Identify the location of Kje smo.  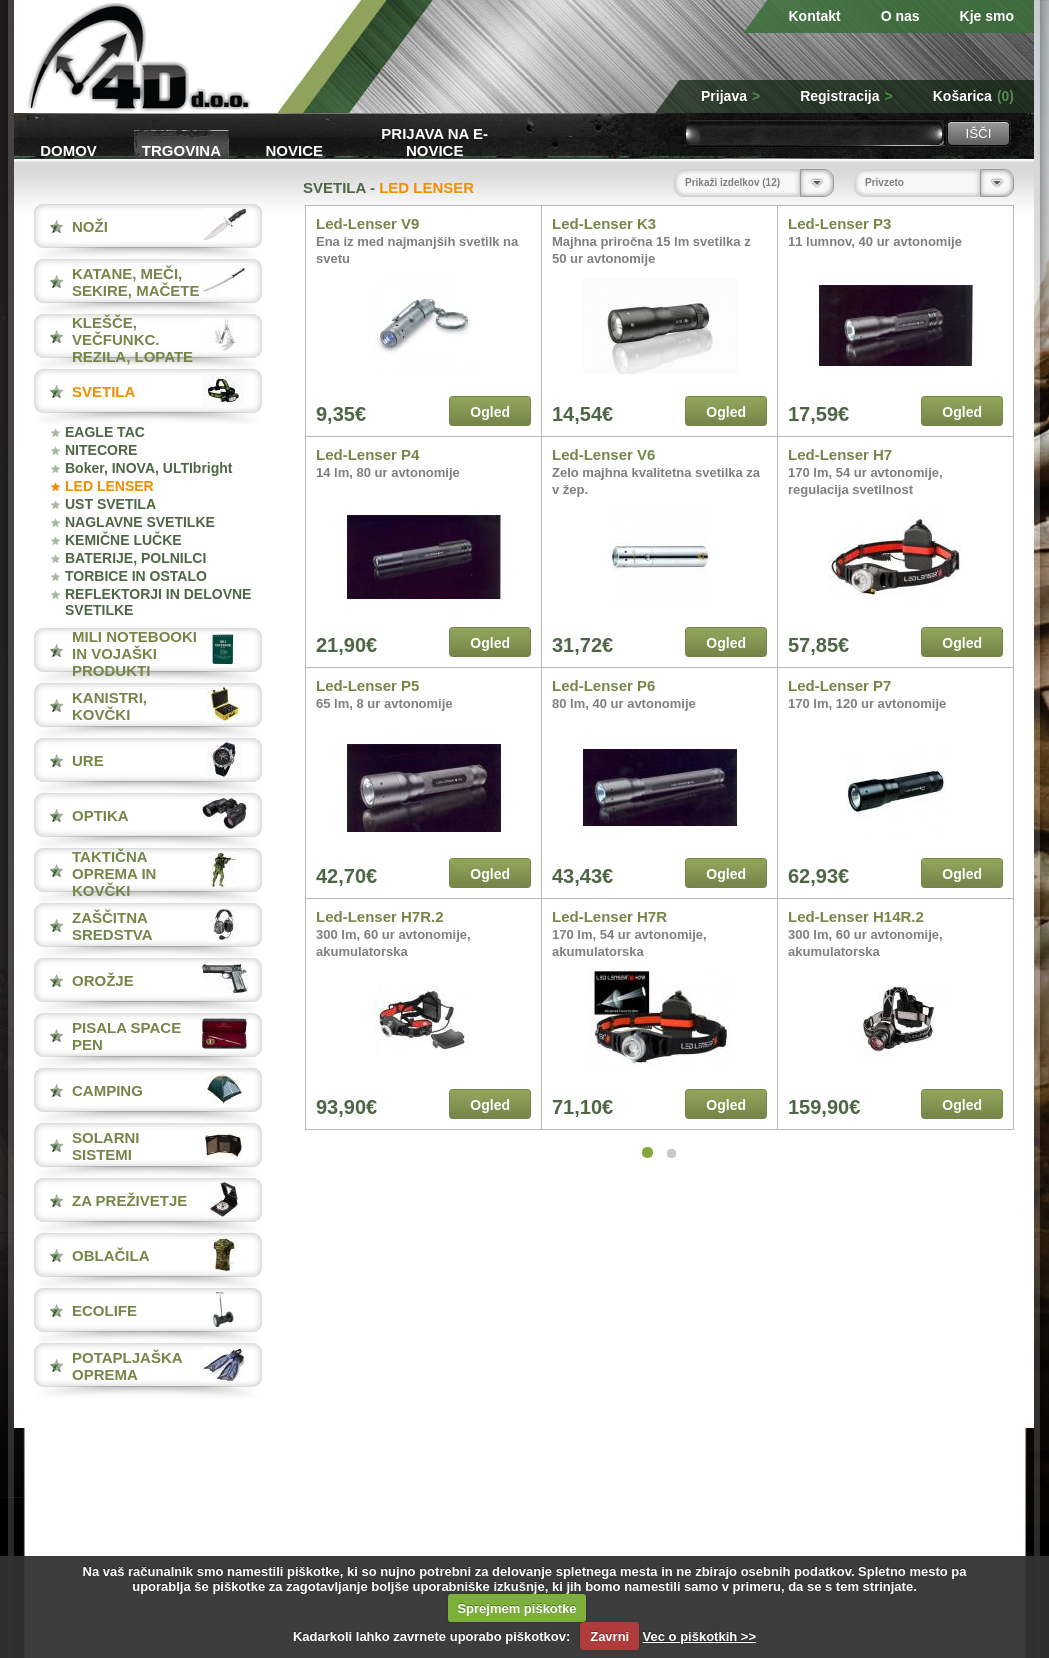
(987, 16).